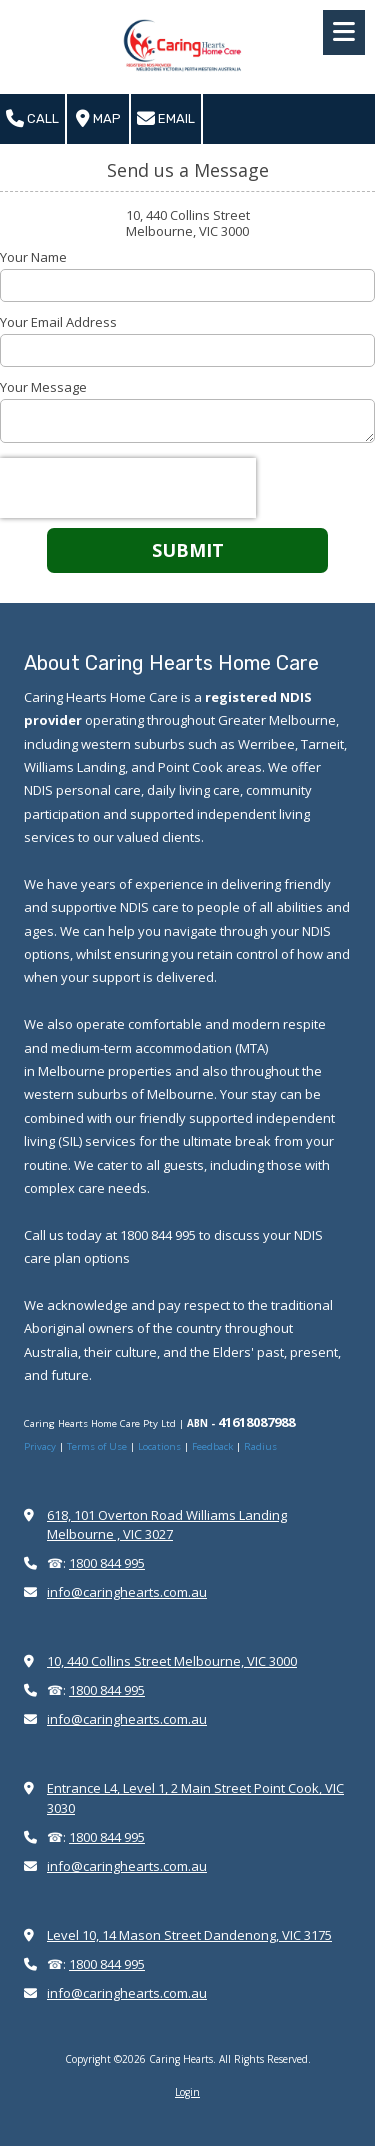 Image resolution: width=375 pixels, height=2146 pixels. What do you see at coordinates (32, 119) in the screenshot?
I see `Call` at bounding box center [32, 119].